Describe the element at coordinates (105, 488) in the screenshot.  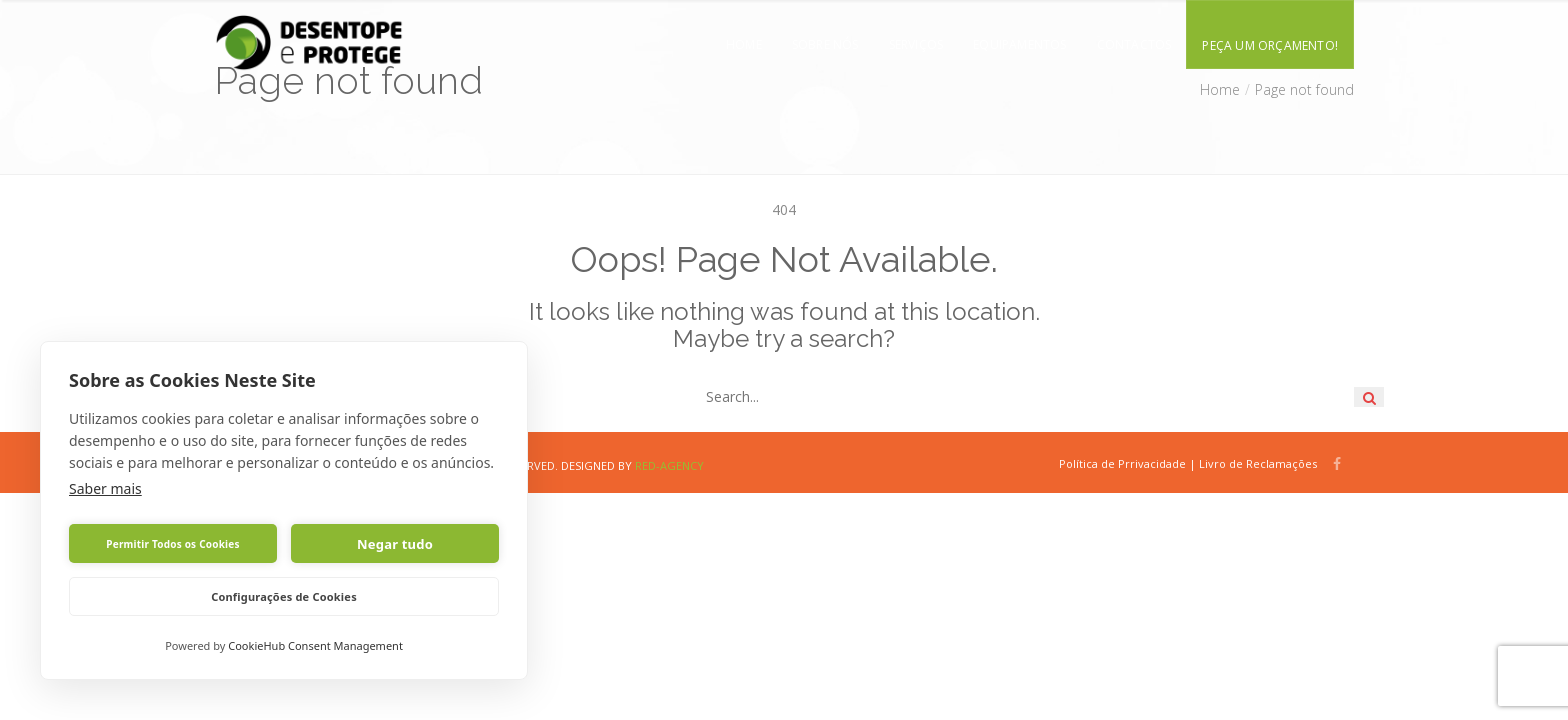
I see `Saber mais` at that location.